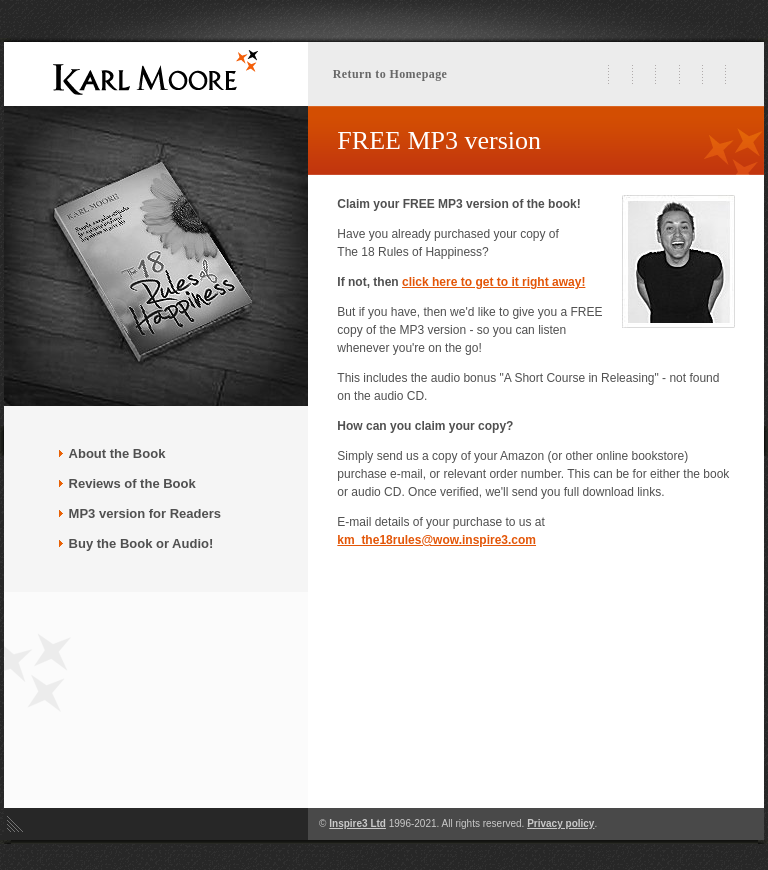 The image size is (768, 870). Describe the element at coordinates (139, 513) in the screenshot. I see `MP3 version for Readers` at that location.